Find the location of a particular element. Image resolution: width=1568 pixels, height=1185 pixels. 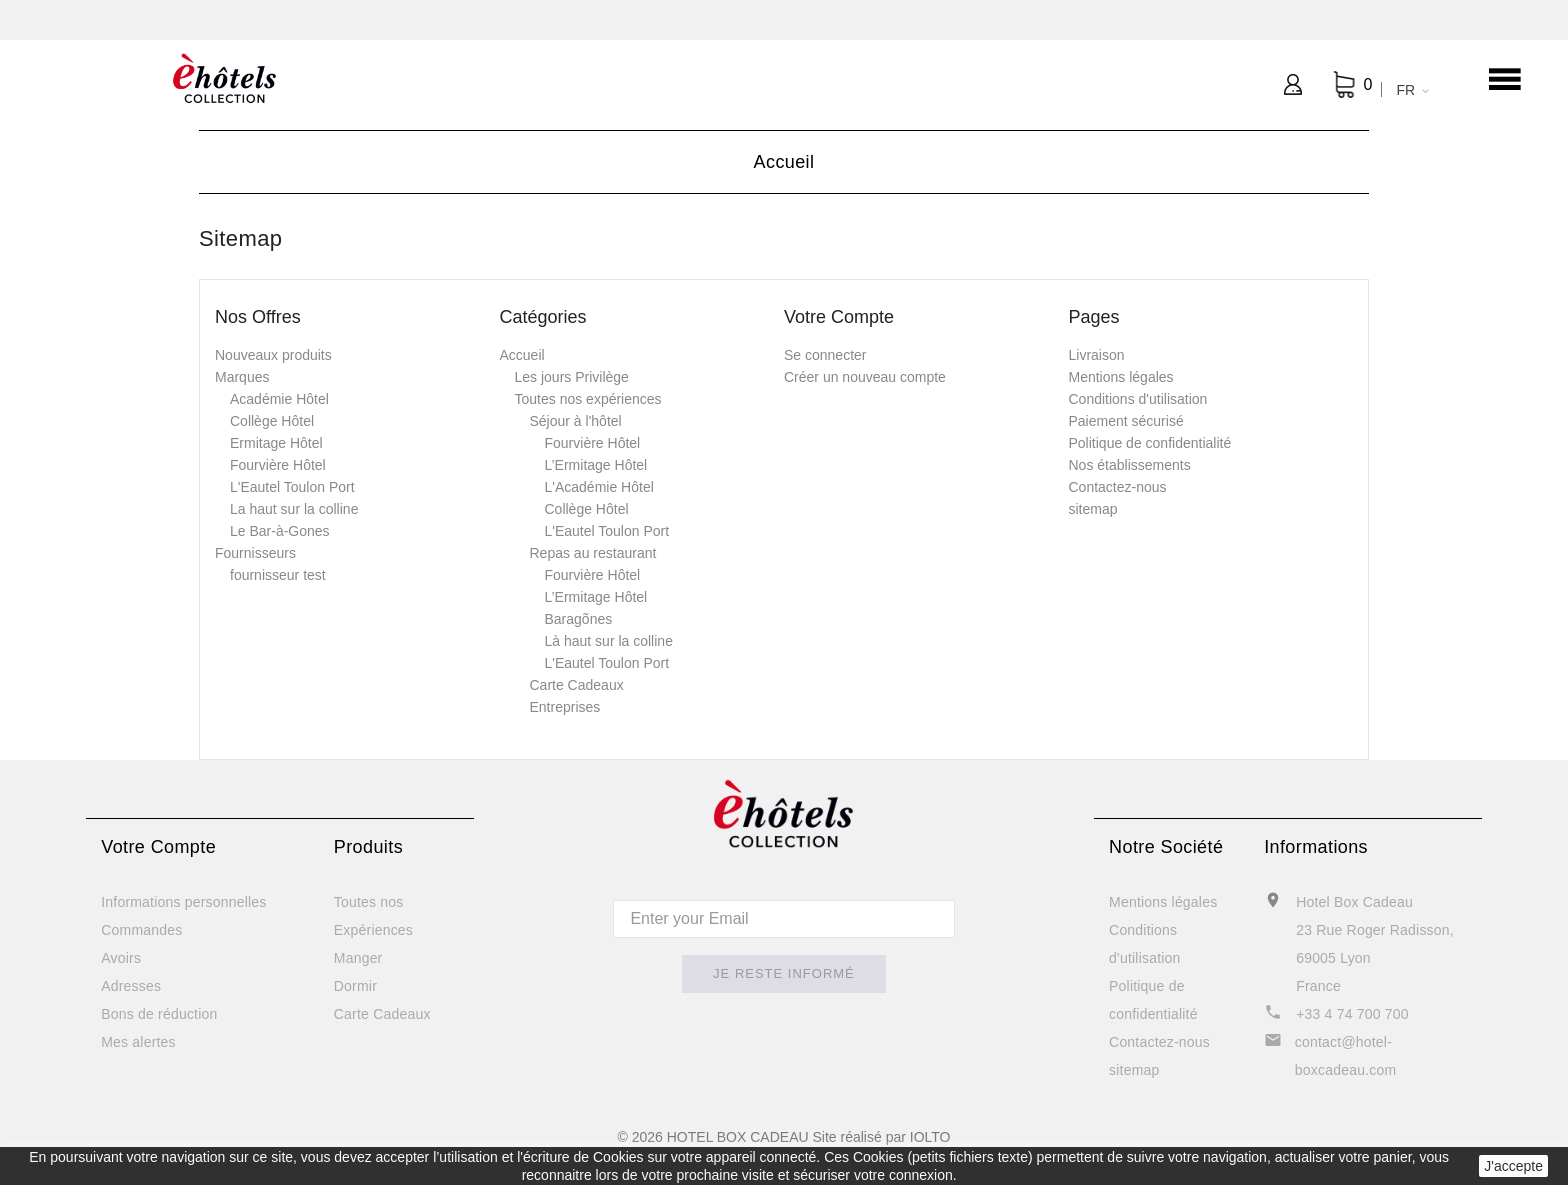

Livraison is located at coordinates (1097, 355).